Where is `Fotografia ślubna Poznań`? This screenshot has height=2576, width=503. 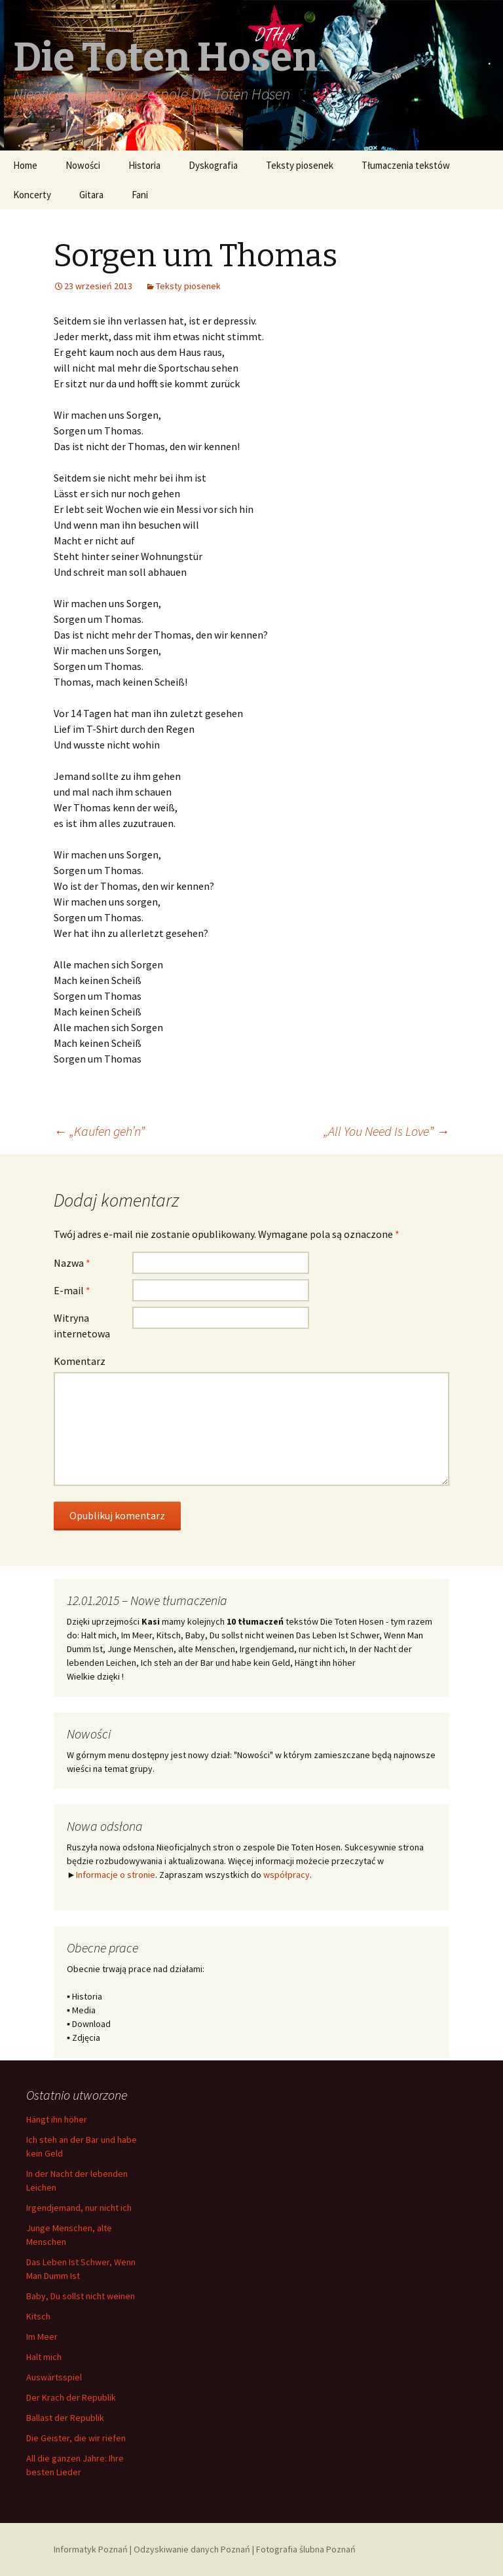
Fotografia ślubna Poznań is located at coordinates (306, 2549).